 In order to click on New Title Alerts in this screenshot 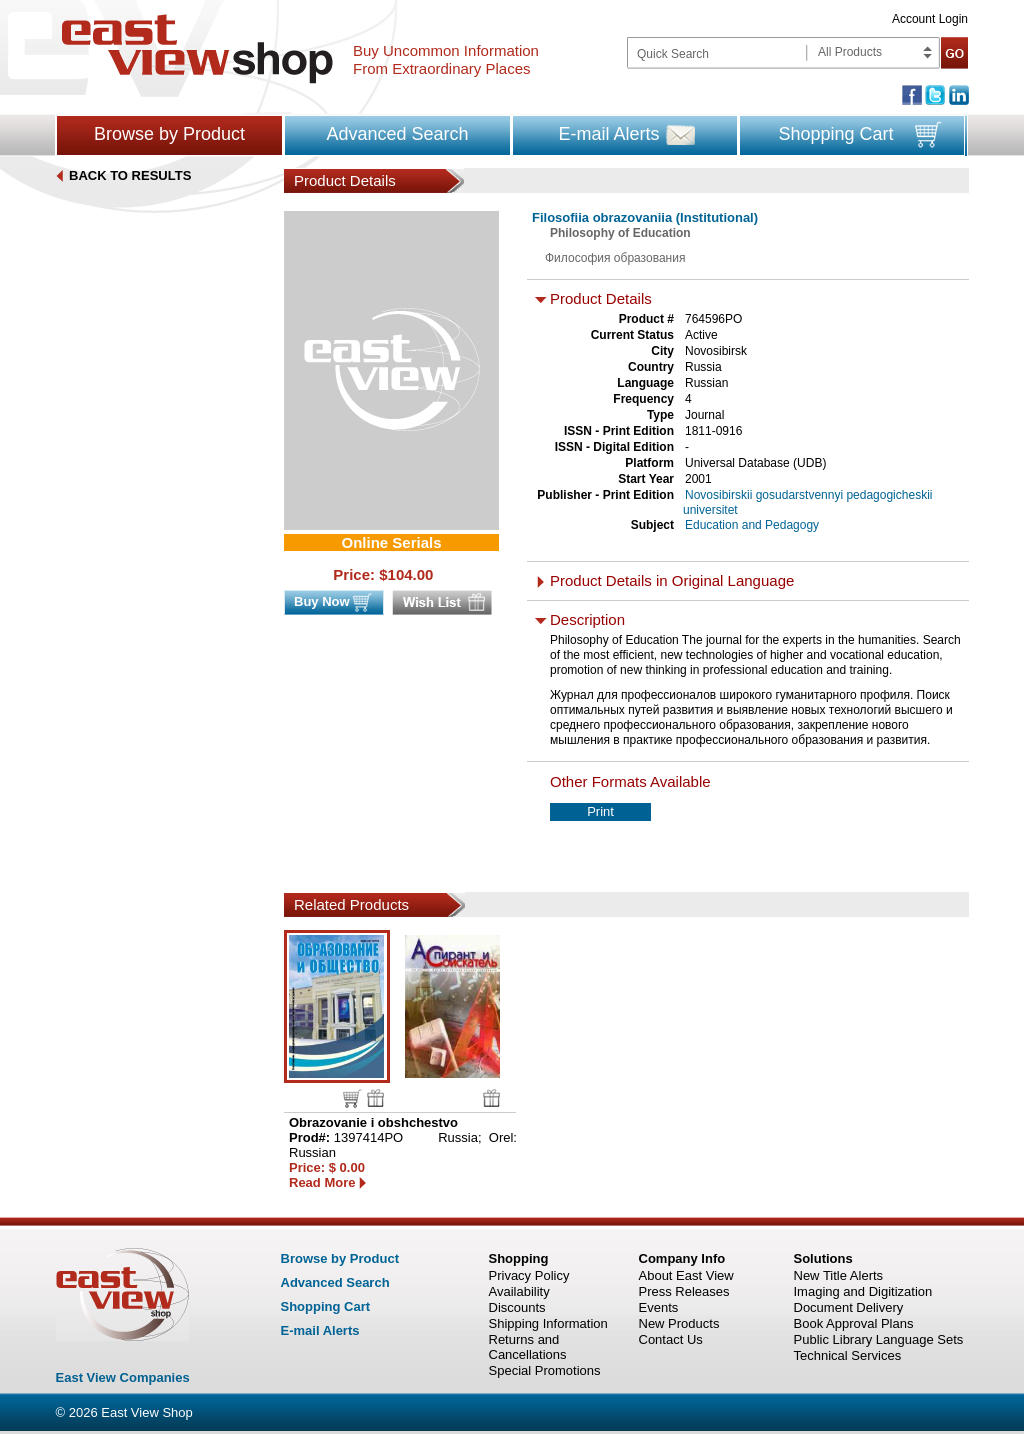, I will do `click(839, 1275)`.